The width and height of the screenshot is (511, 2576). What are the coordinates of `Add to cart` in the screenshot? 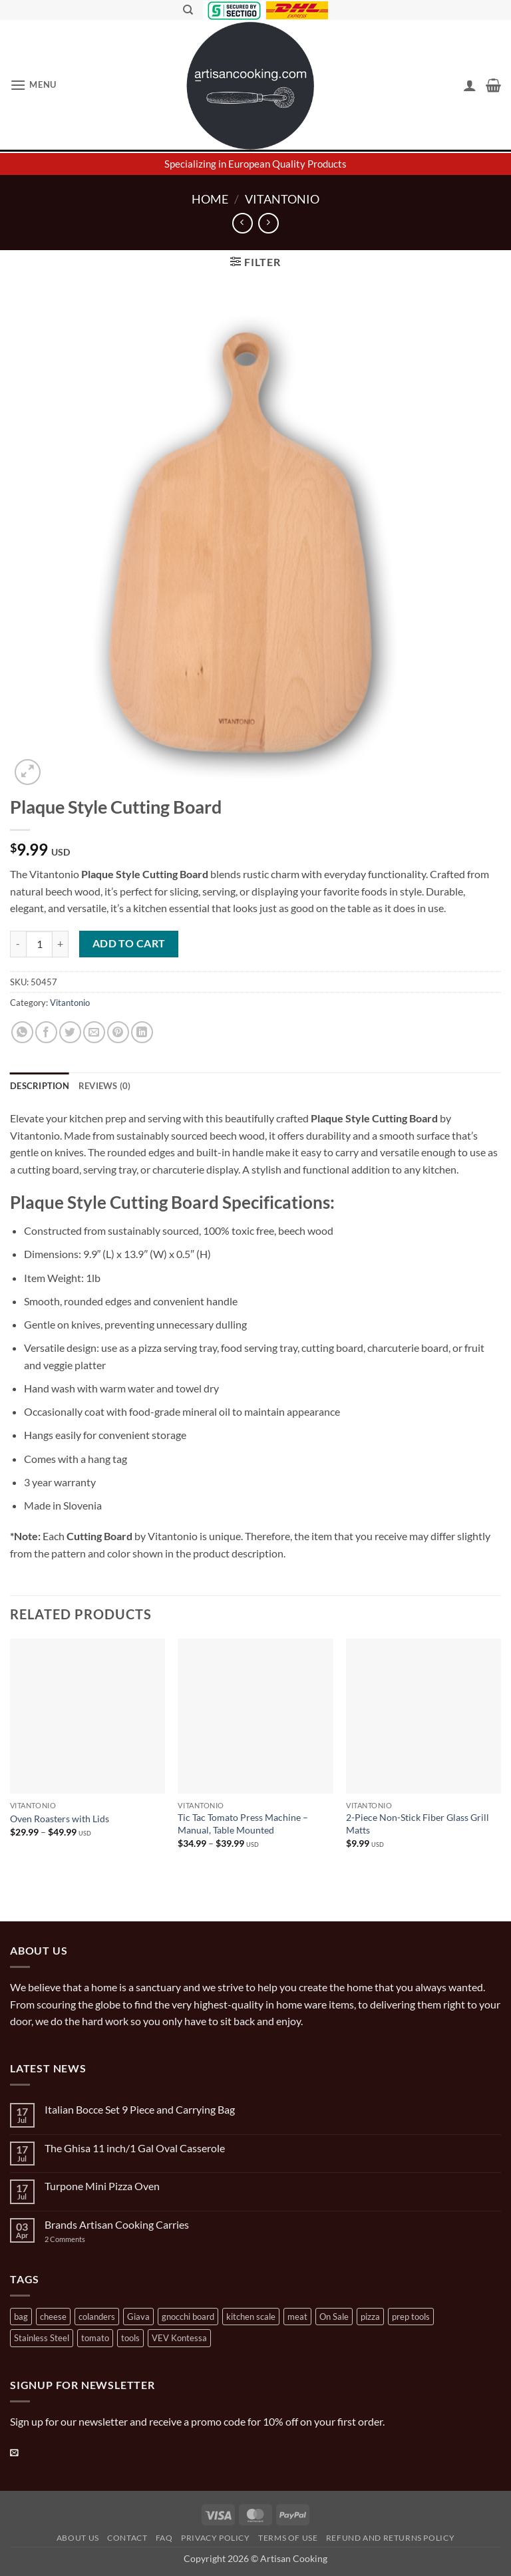 It's located at (129, 943).